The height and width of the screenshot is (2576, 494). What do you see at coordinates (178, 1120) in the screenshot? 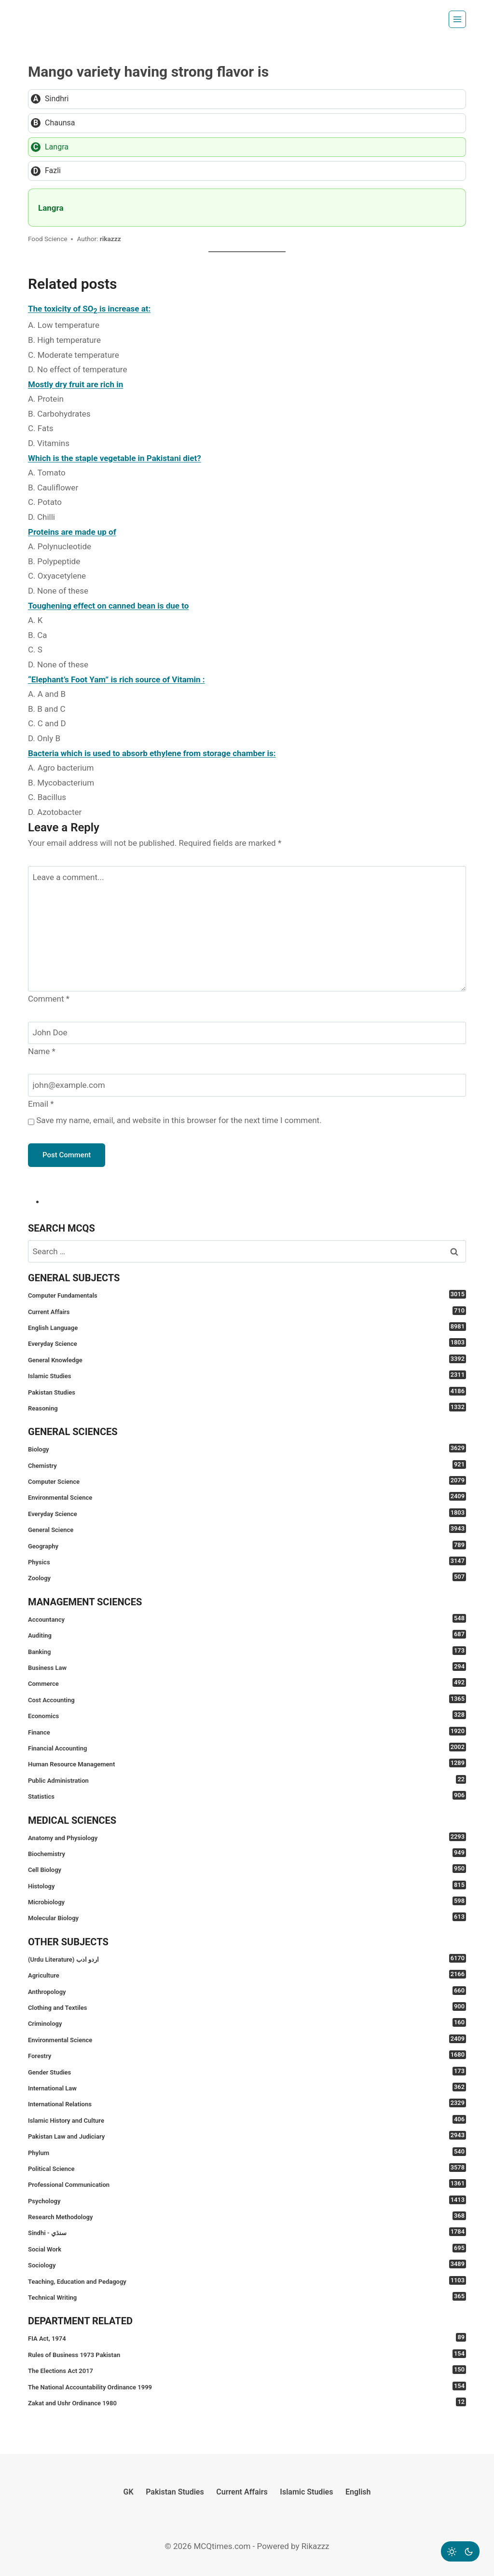
I see `Save my name, email, and website in this browser for the next time I comment.` at bounding box center [178, 1120].